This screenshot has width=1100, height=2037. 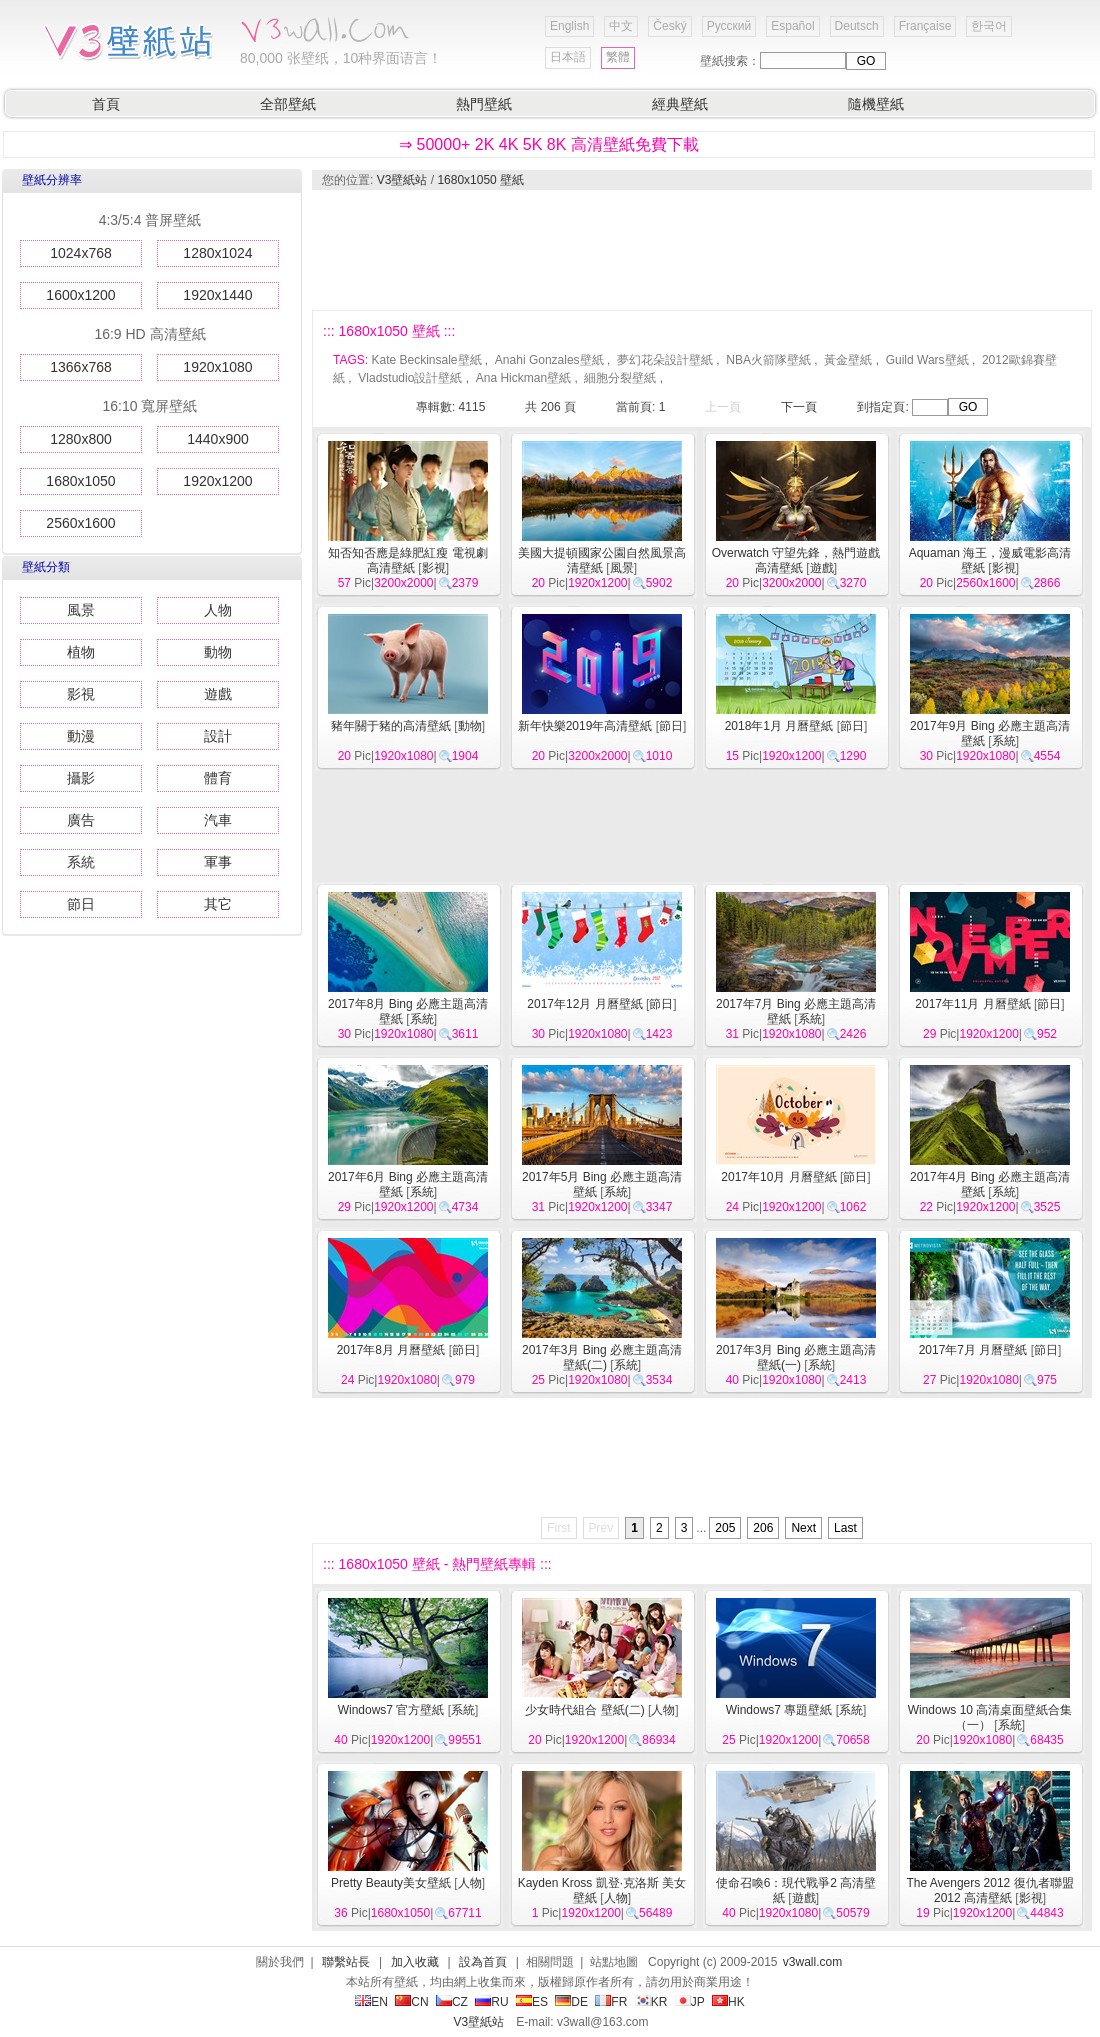 What do you see at coordinates (927, 360) in the screenshot?
I see `Guild Wars壁紙` at bounding box center [927, 360].